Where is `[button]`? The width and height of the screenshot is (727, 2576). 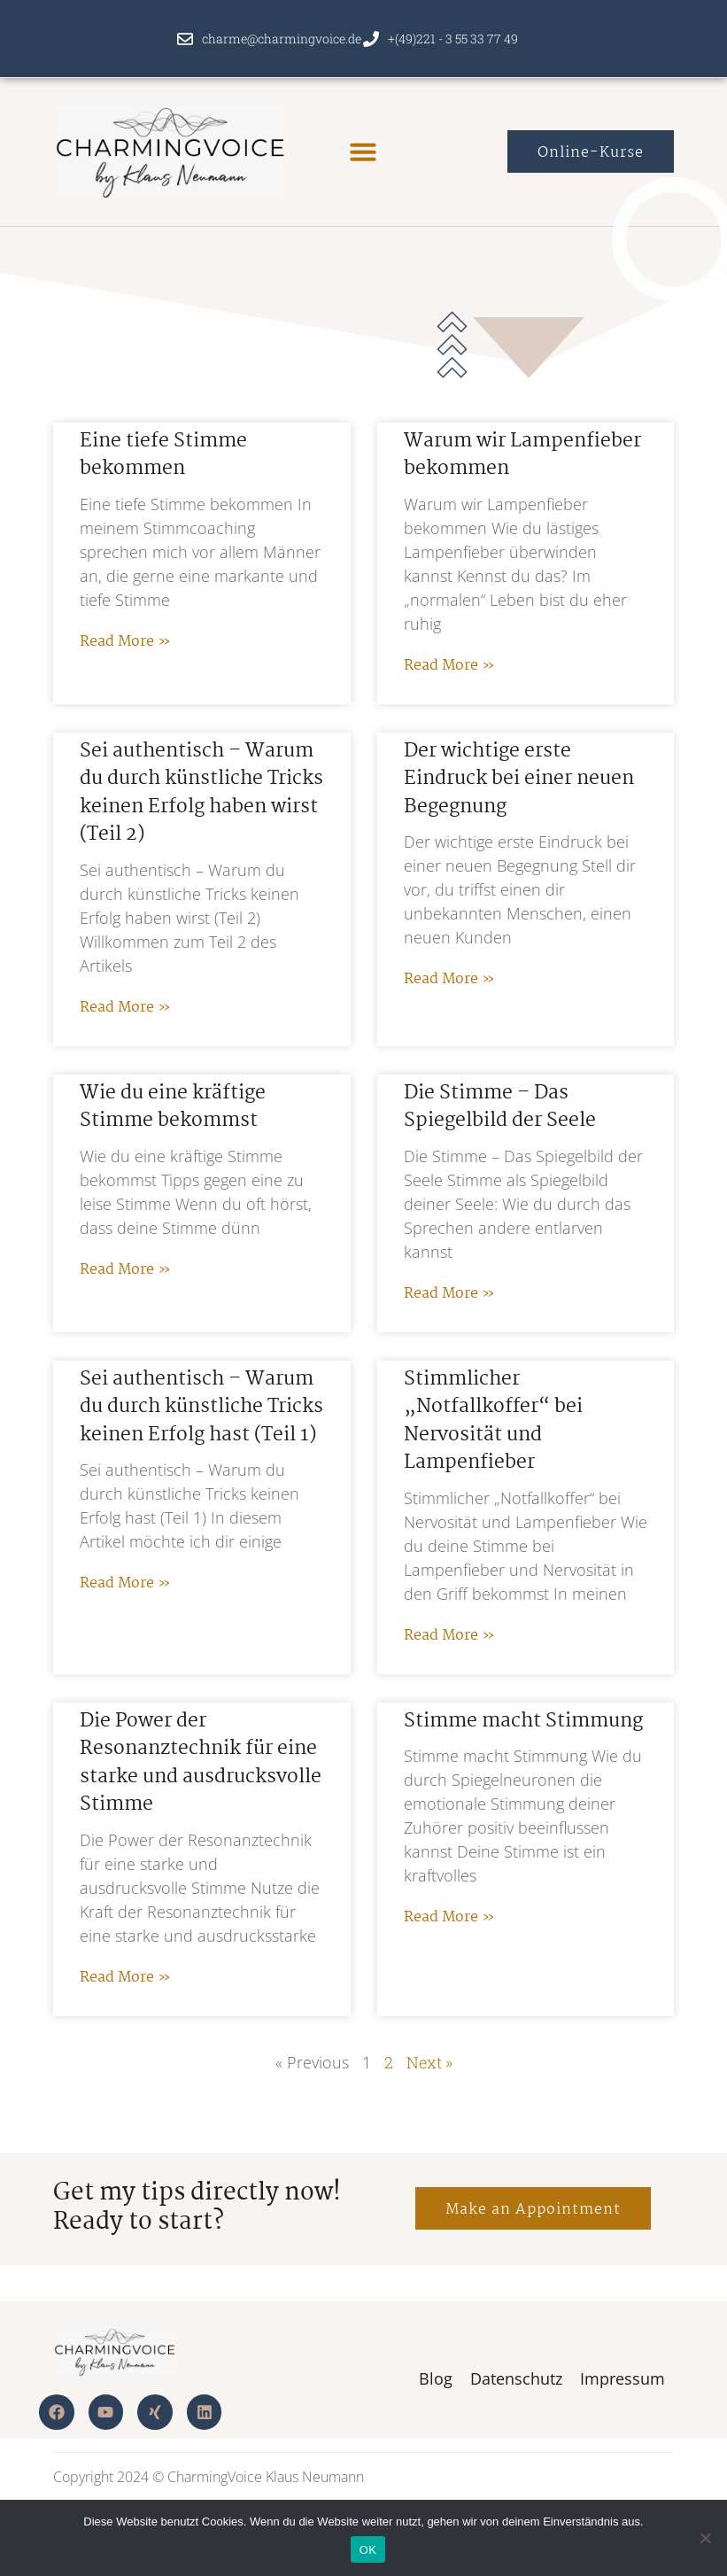 [button] is located at coordinates (363, 151).